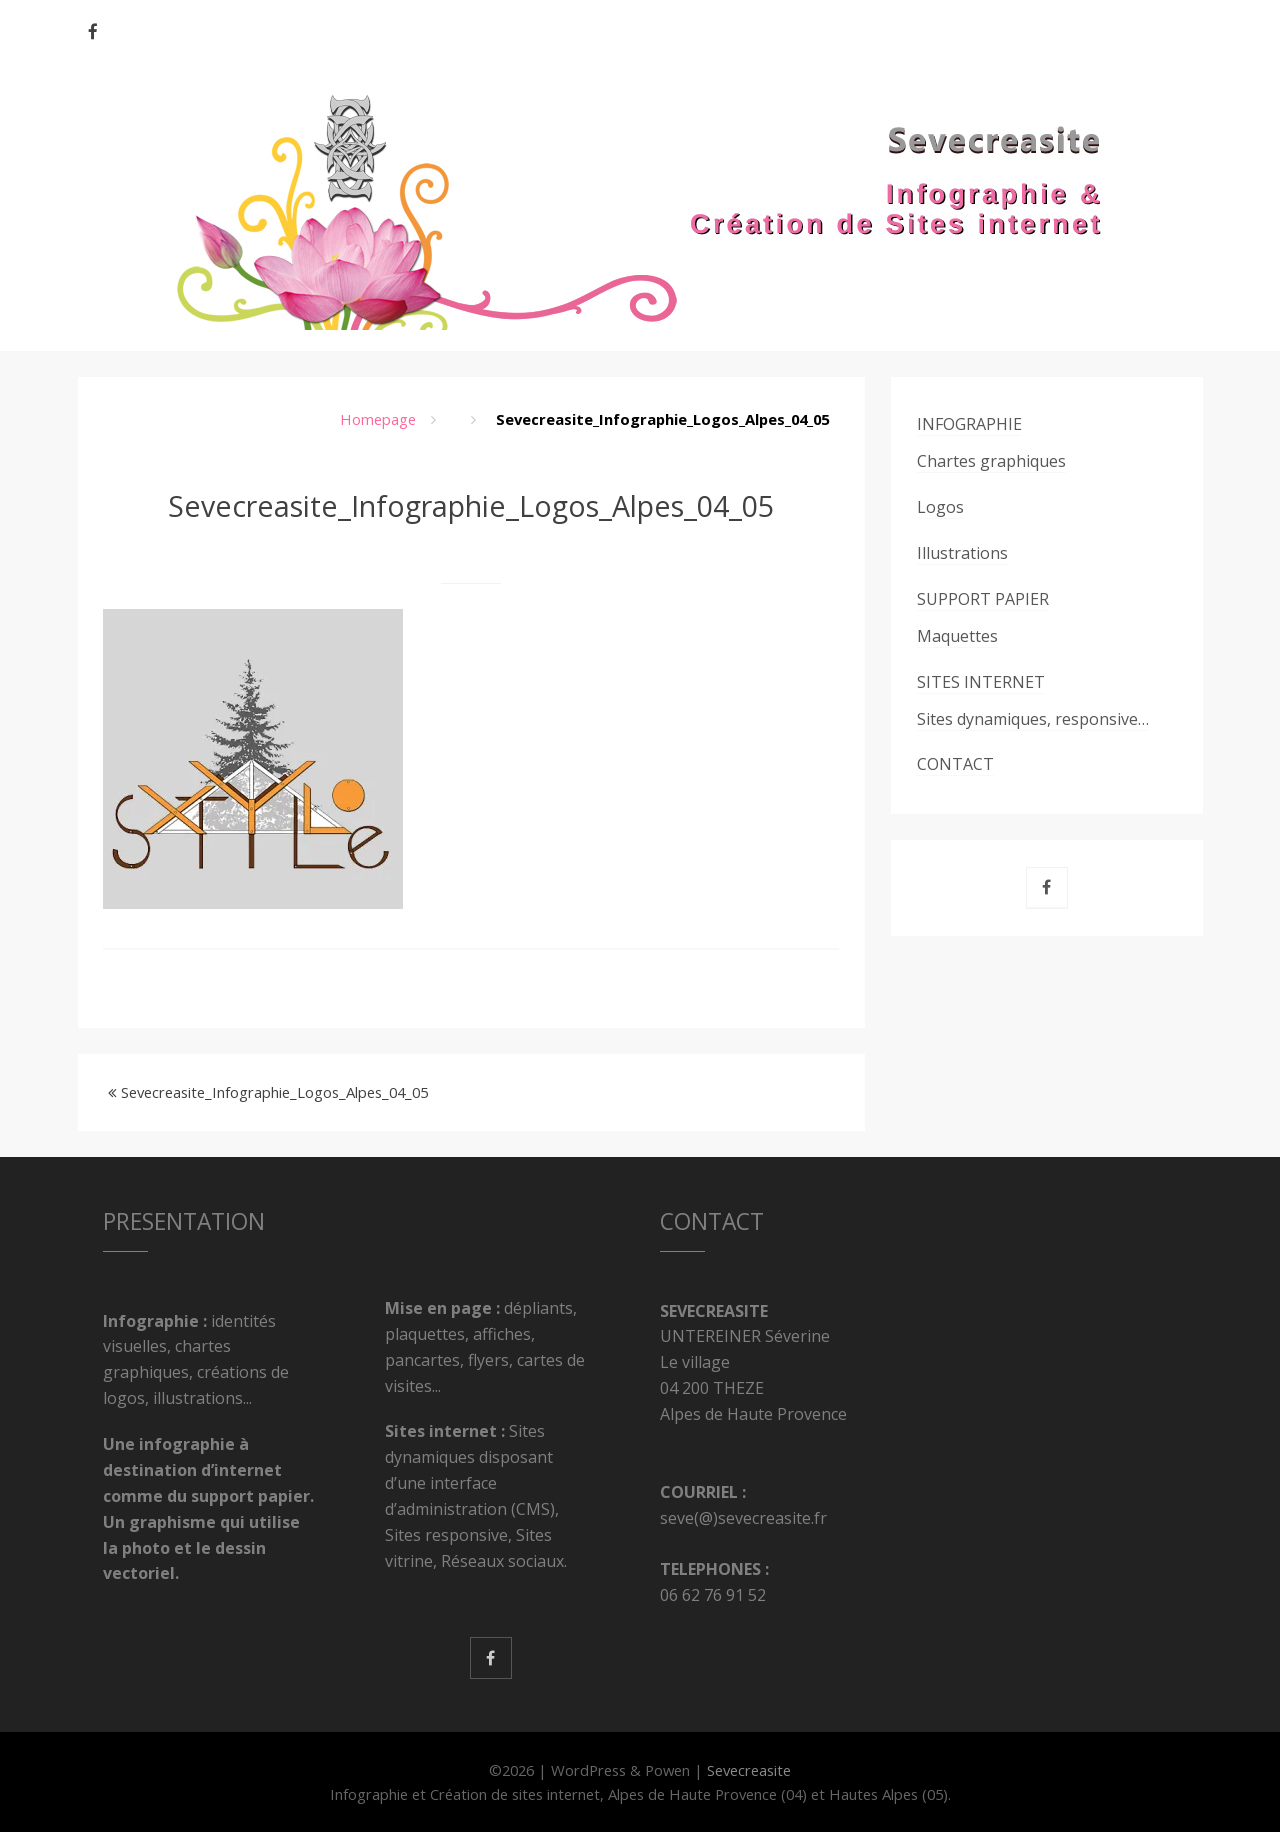  What do you see at coordinates (1033, 719) in the screenshot?
I see `Sites dynamiques, responsive…` at bounding box center [1033, 719].